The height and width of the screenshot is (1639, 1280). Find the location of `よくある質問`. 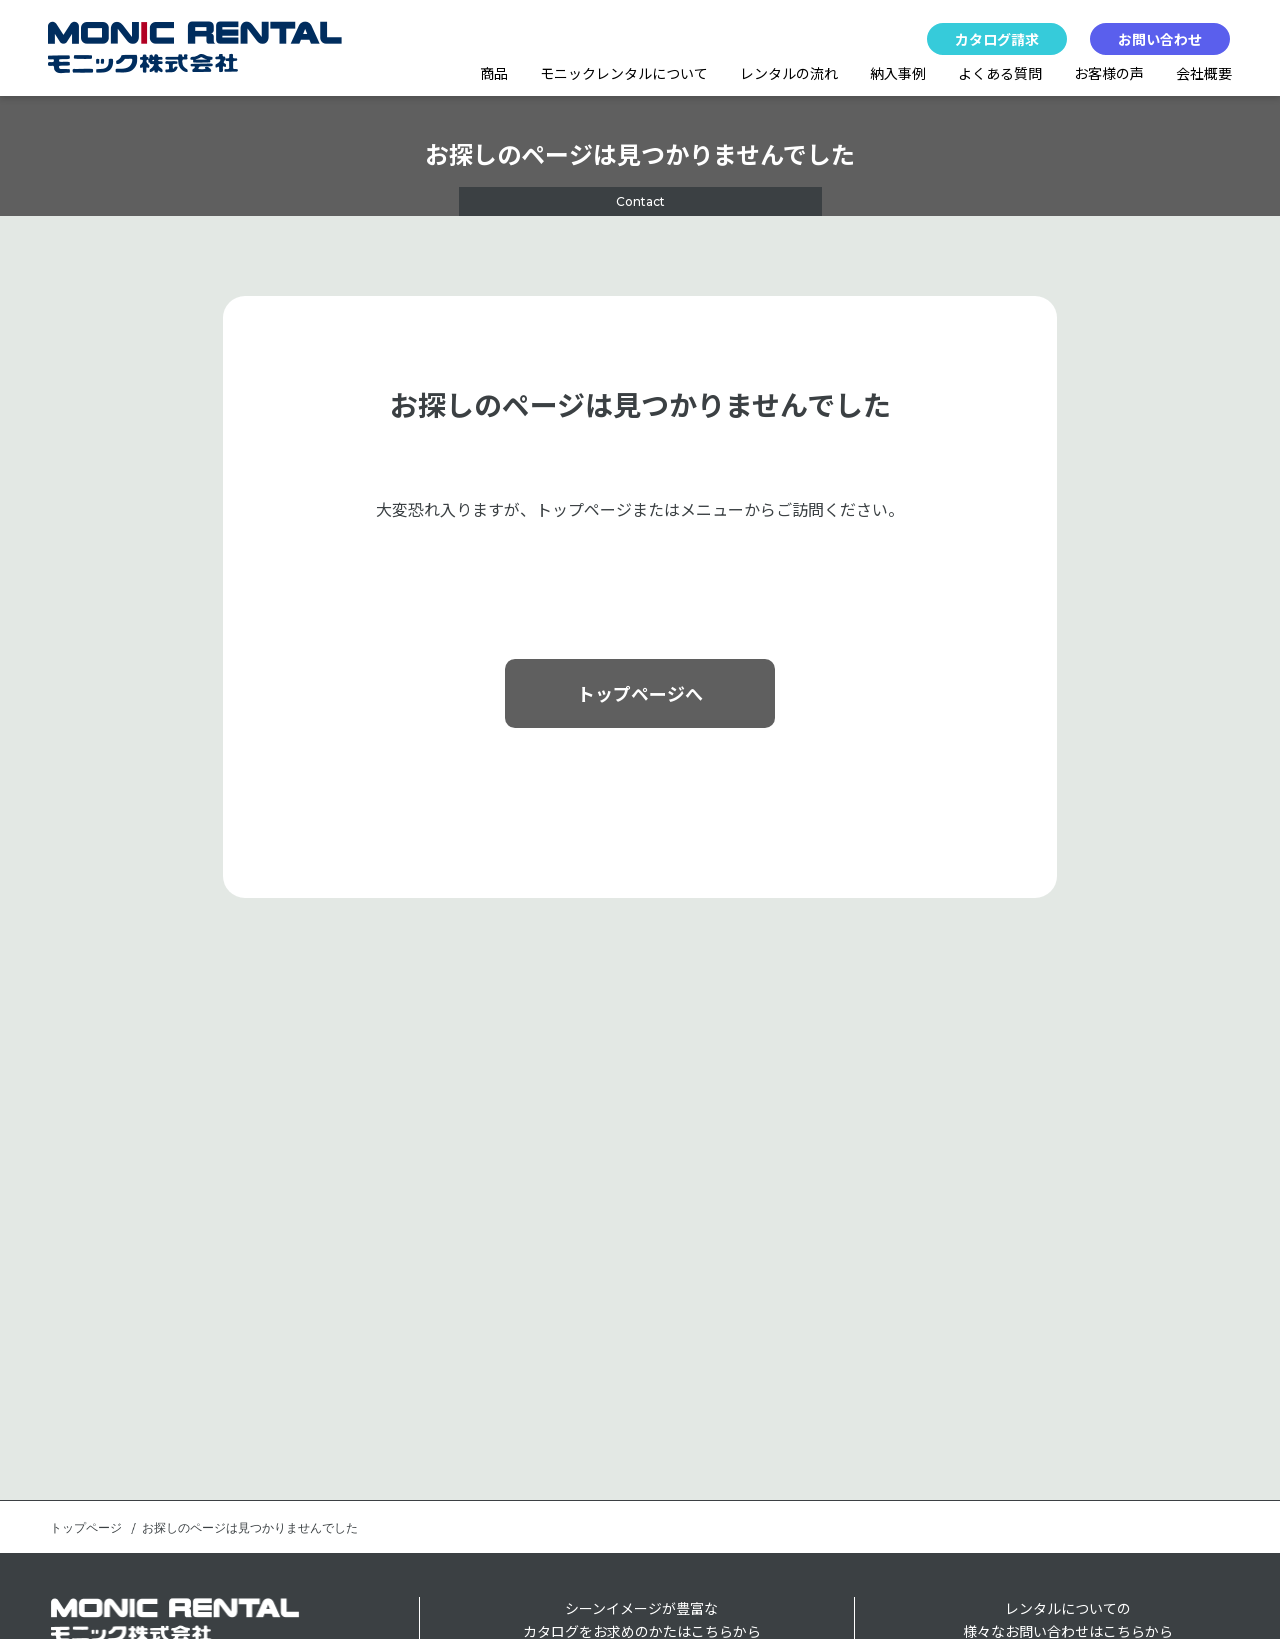

よくある質問 is located at coordinates (1000, 73).